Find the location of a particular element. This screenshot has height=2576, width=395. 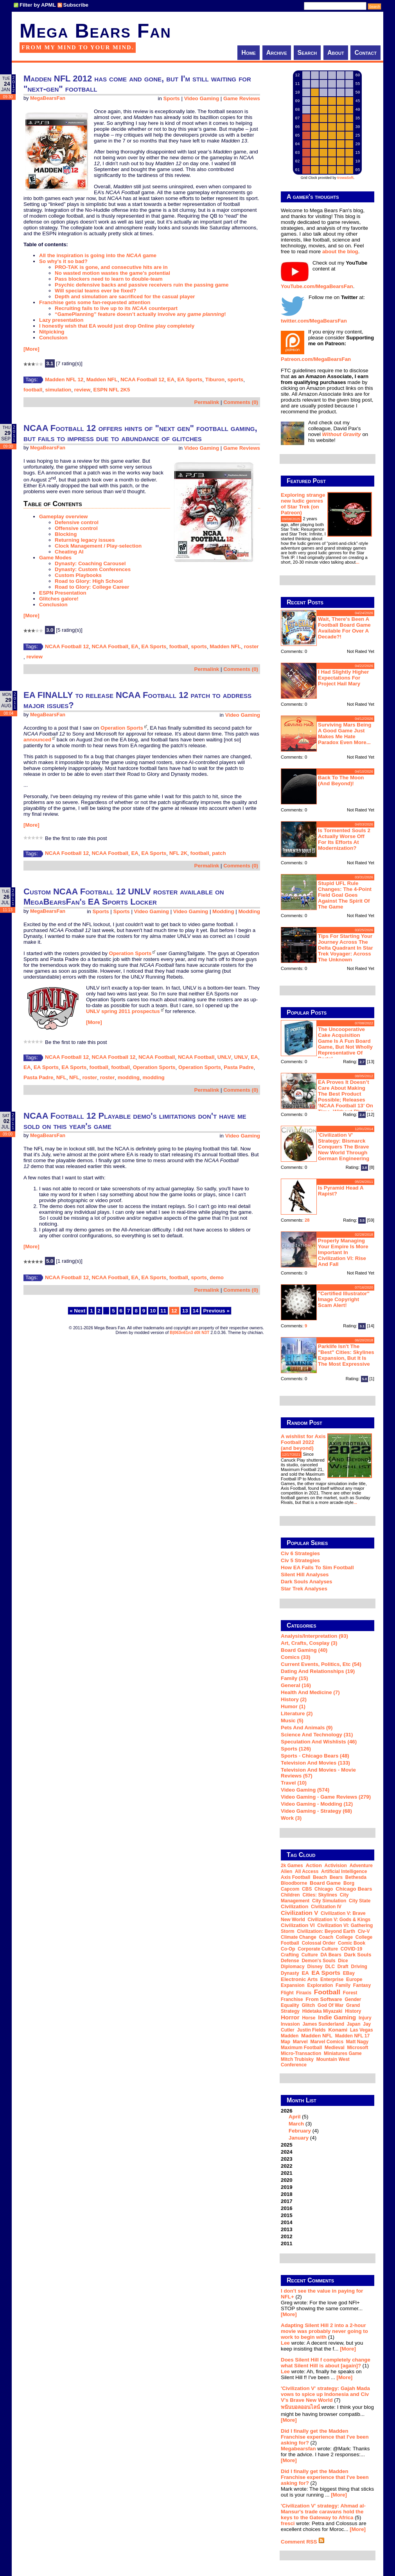

Surviving Mars being a good game just makes me hate Paradox even more... is located at coordinates (344, 733).